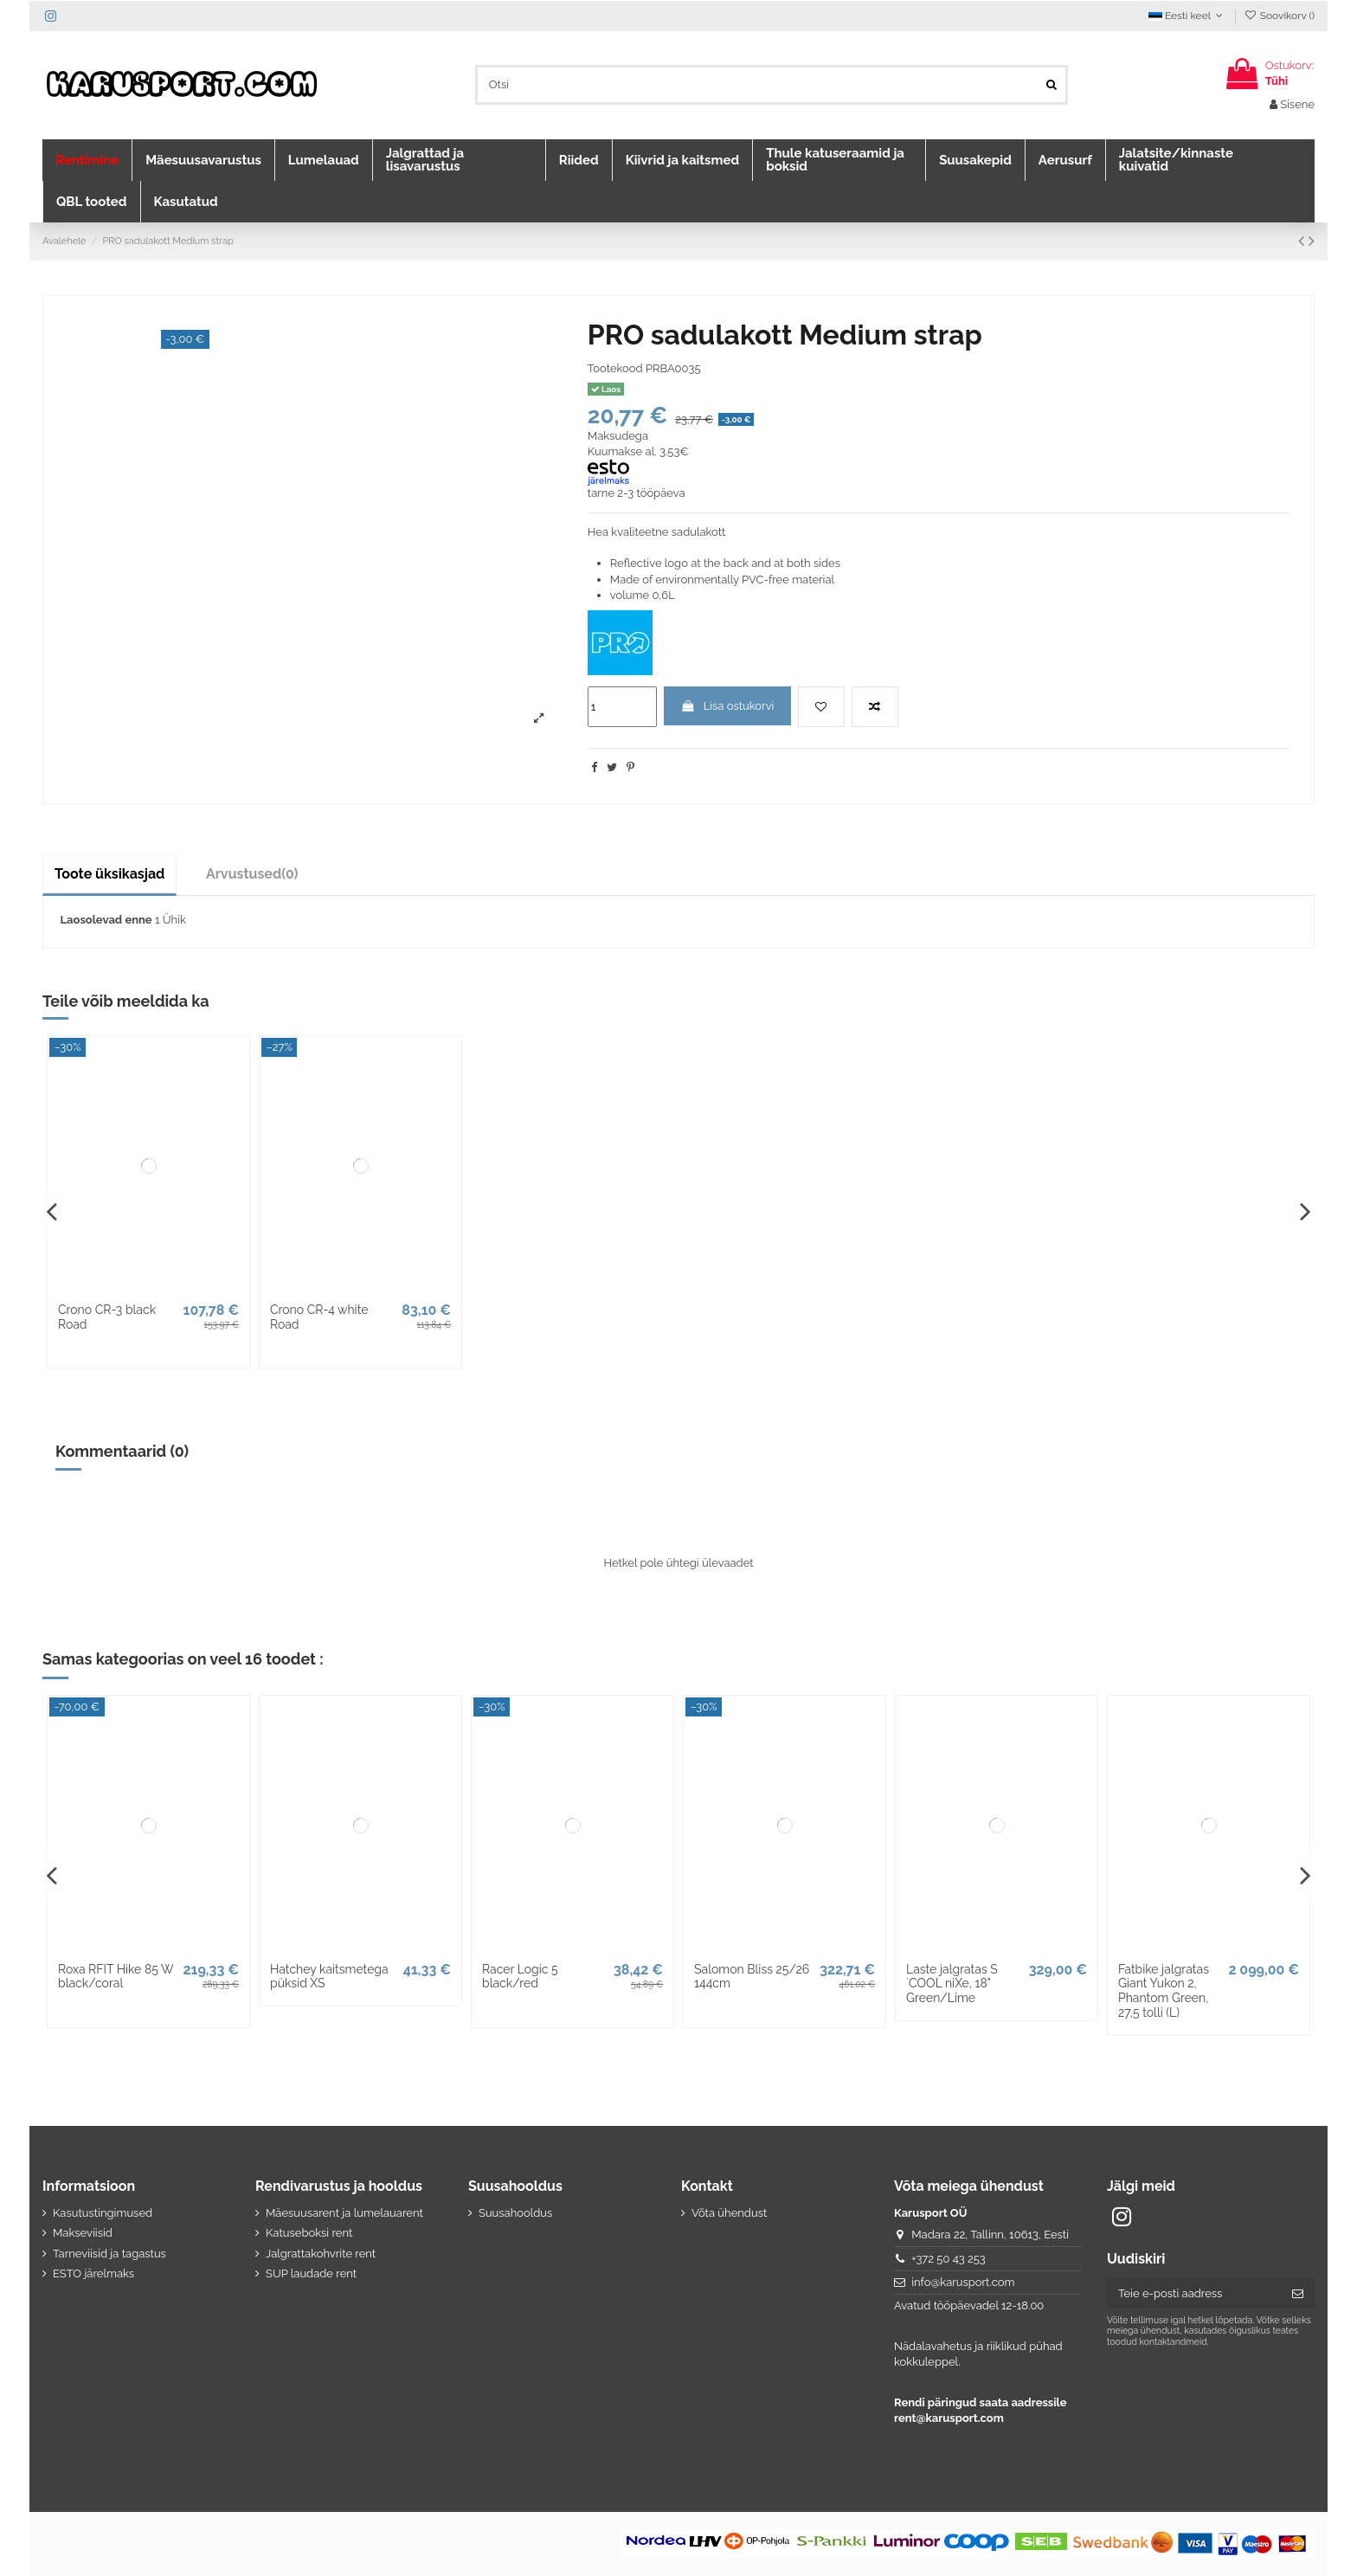 The image size is (1357, 2576). I want to click on [Teie e-posti aadress], so click(1194, 2293).